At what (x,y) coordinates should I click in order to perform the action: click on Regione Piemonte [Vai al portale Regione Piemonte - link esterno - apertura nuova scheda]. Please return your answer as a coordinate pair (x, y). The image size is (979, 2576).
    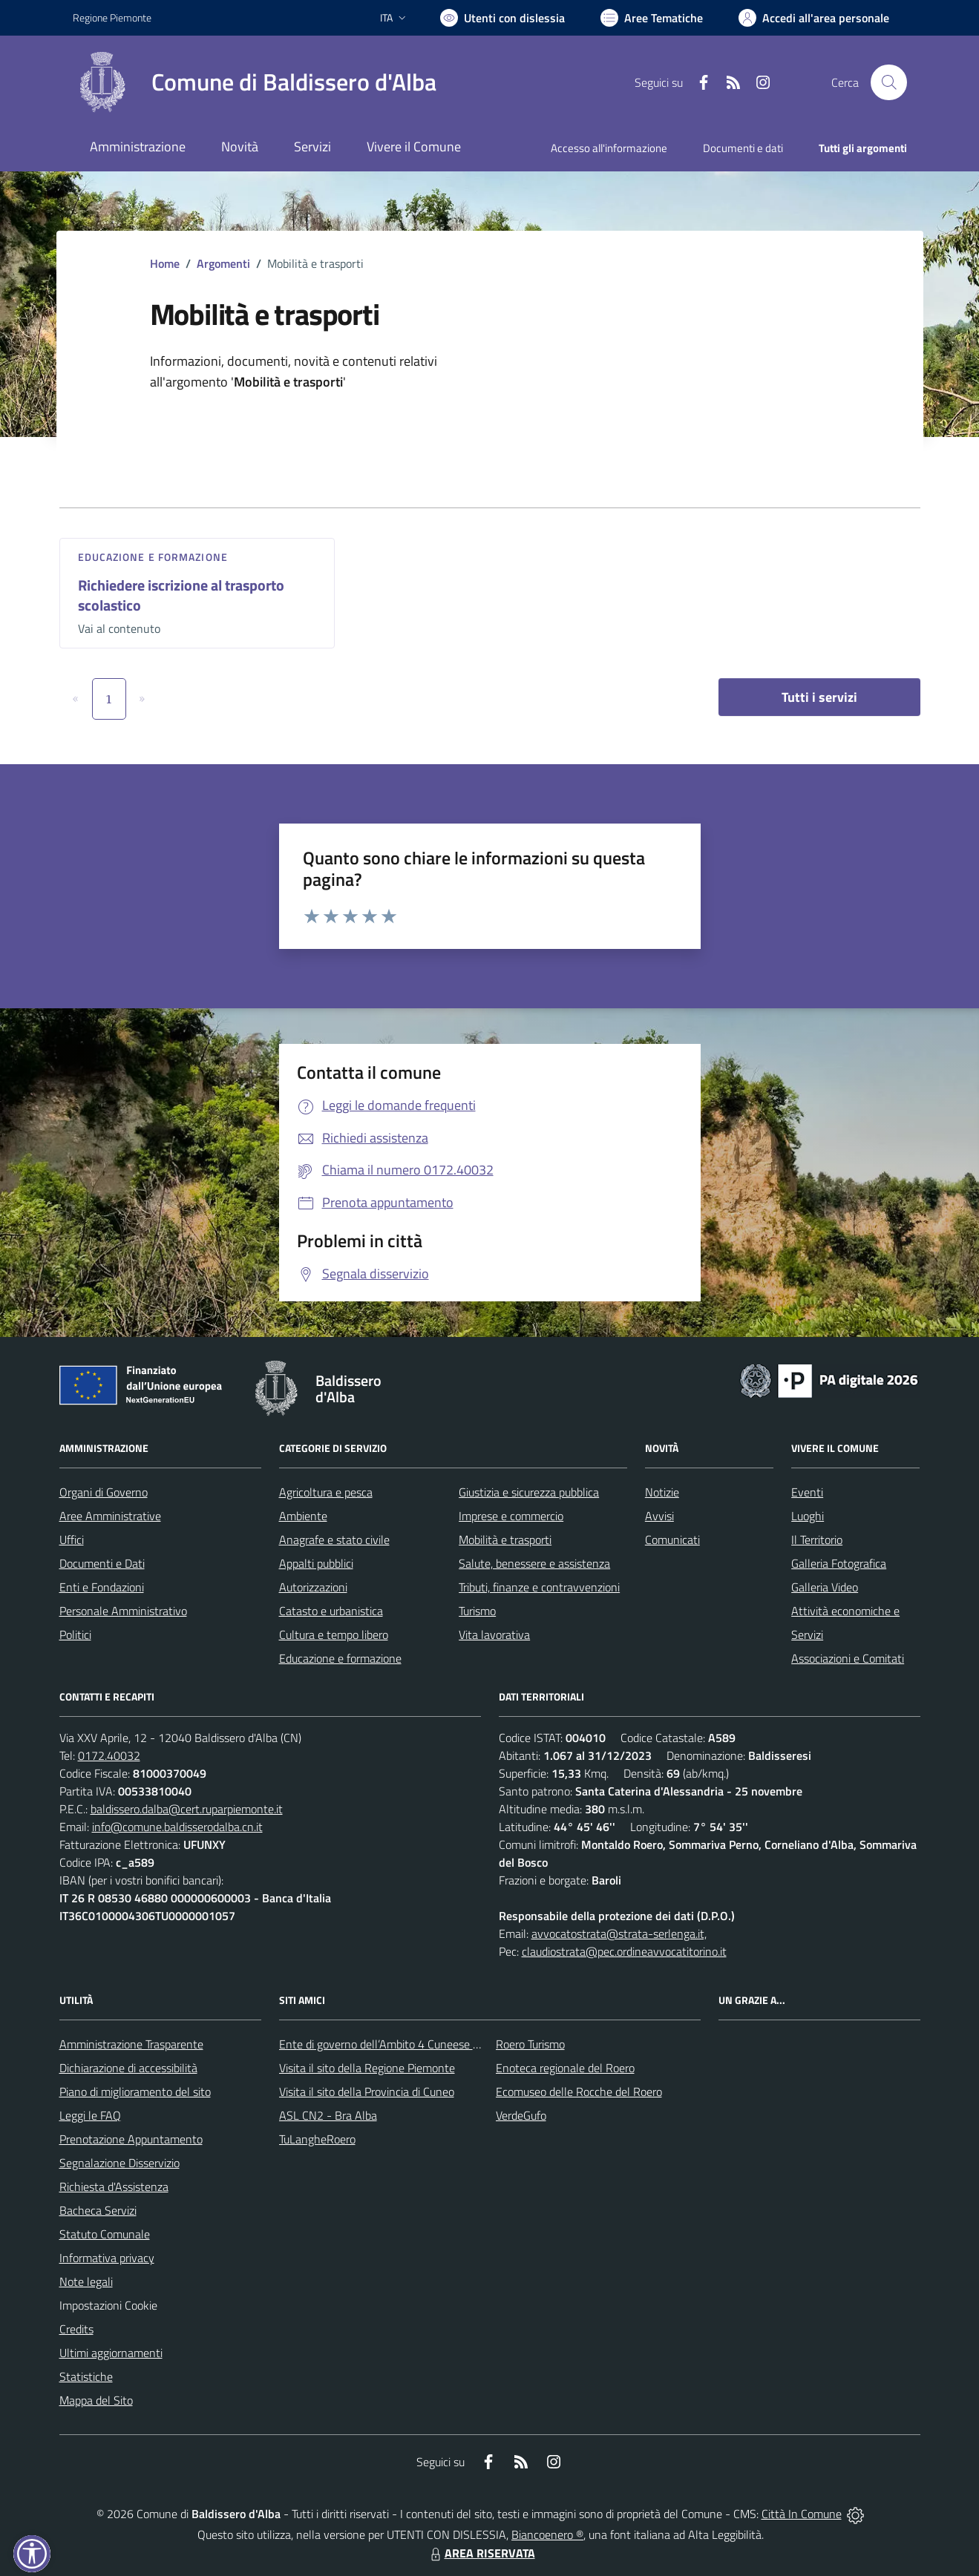
    Looking at the image, I should click on (112, 17).